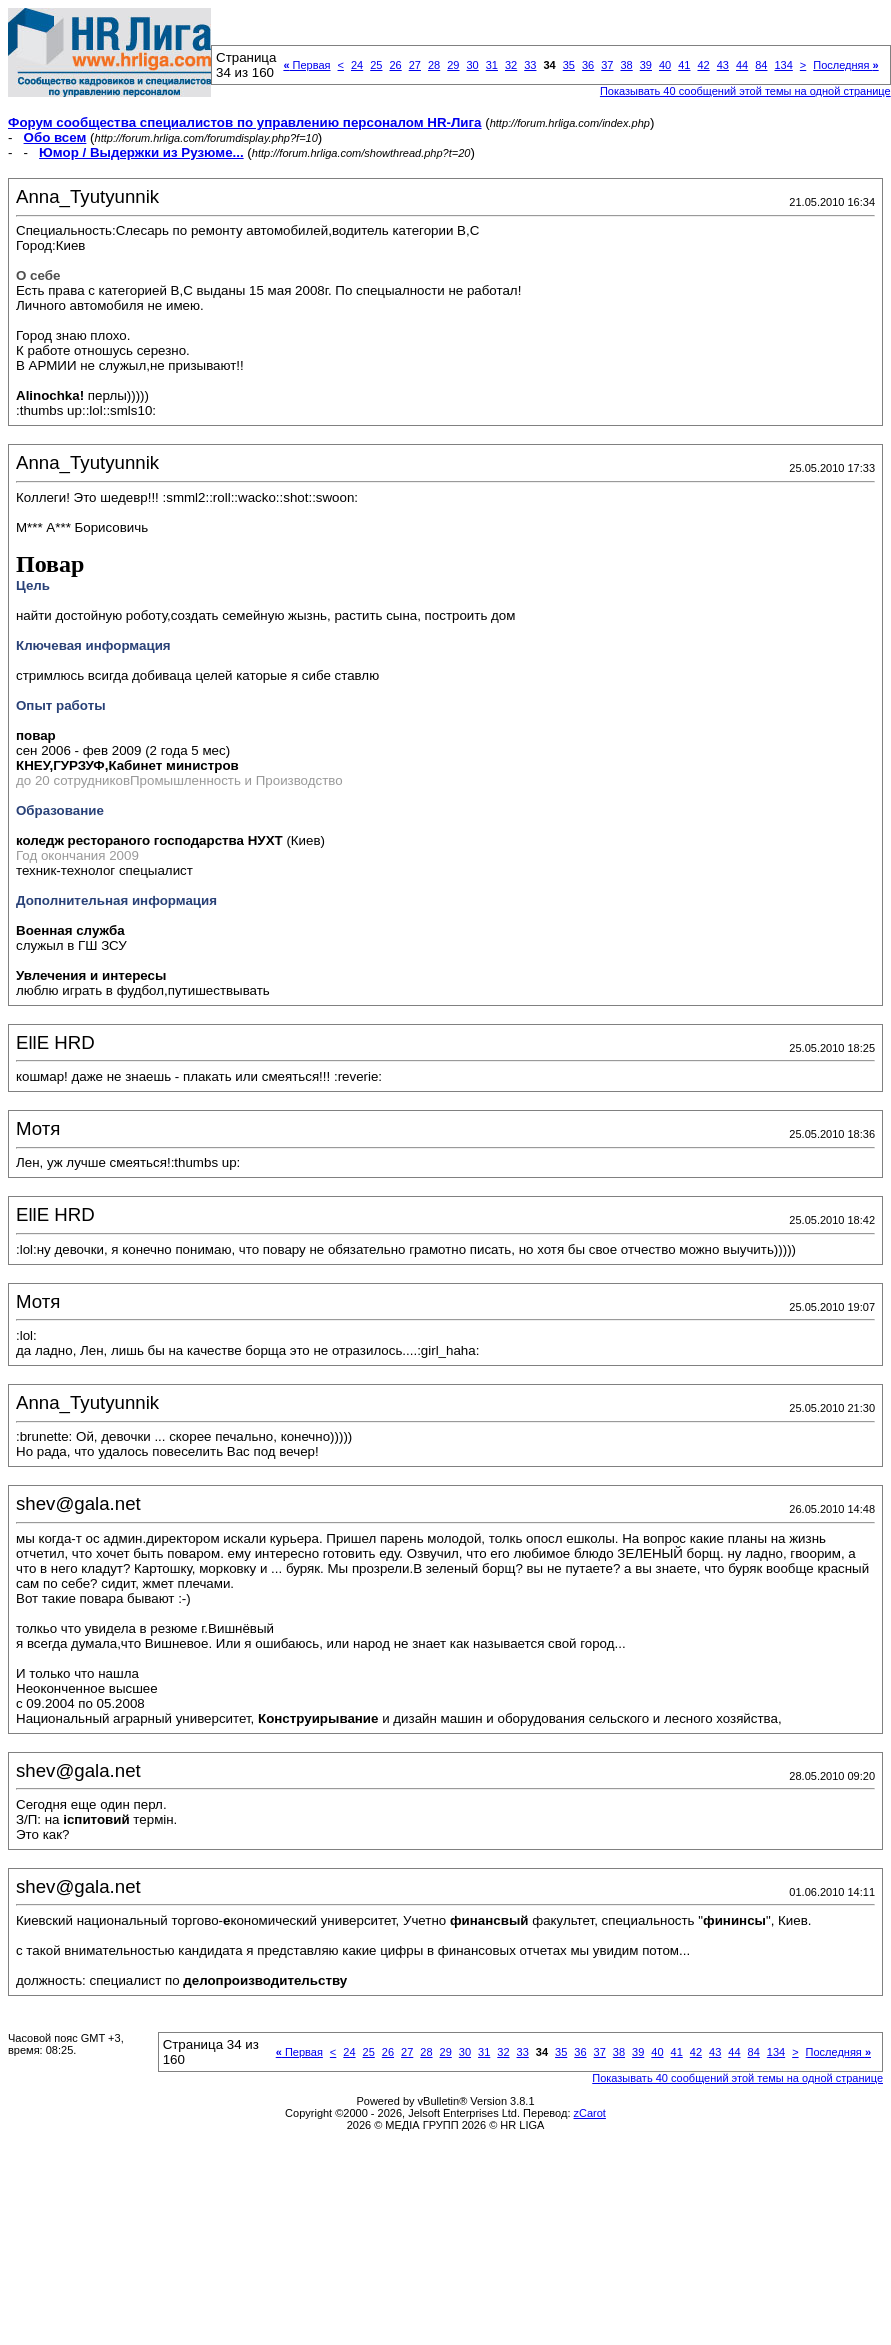 The height and width of the screenshot is (2345, 891). I want to click on 28, so click(434, 65).